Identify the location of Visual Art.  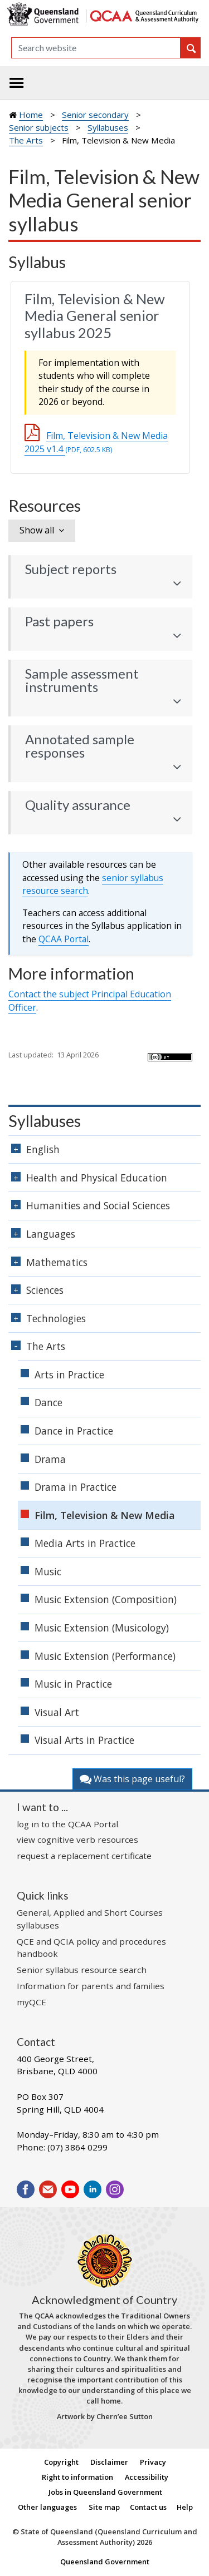
(57, 1712).